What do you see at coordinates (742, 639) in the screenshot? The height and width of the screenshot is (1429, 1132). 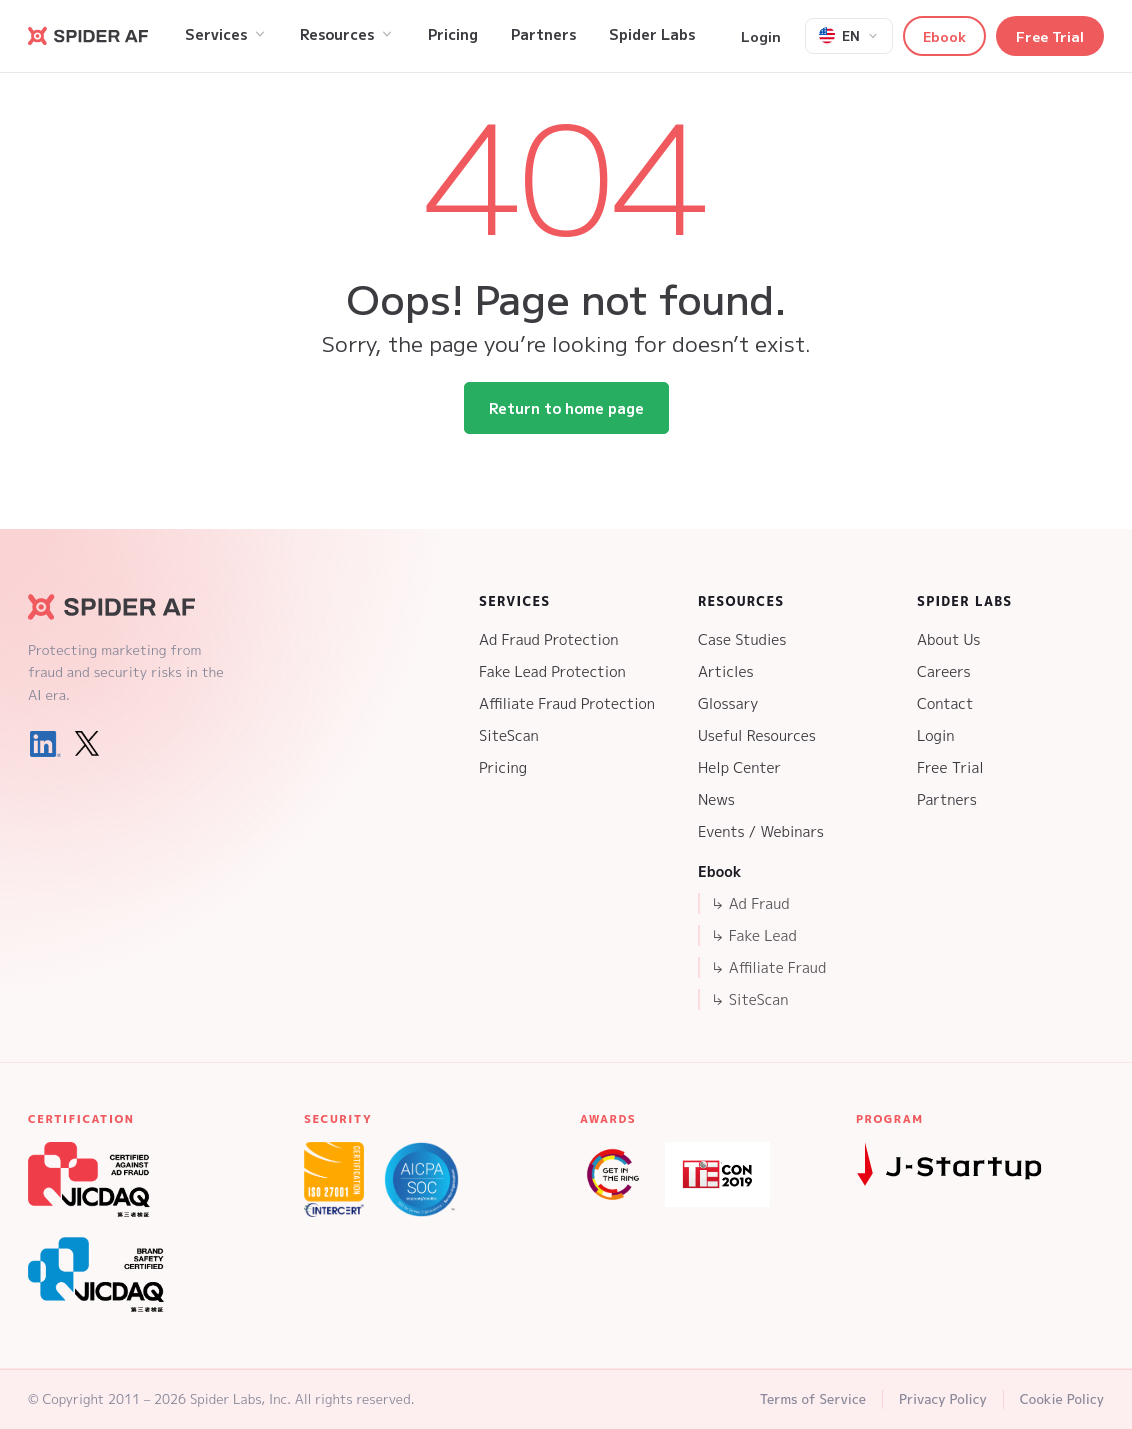 I see `Case Studies` at bounding box center [742, 639].